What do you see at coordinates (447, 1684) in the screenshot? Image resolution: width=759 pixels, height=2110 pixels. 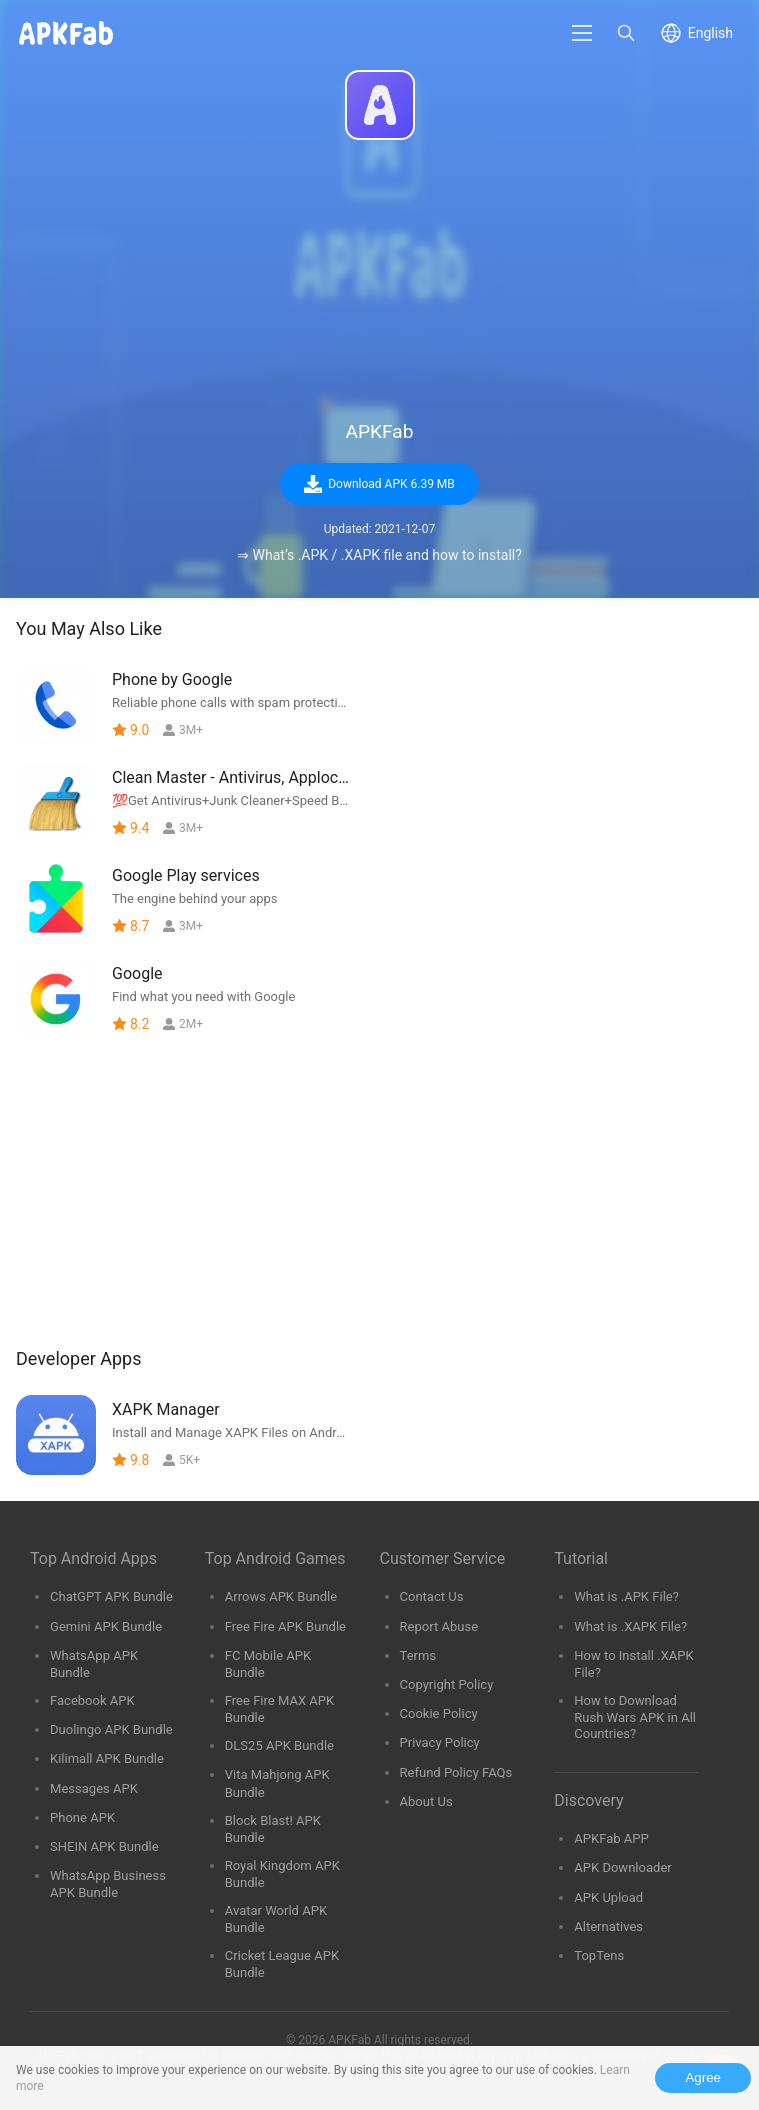 I see `Copyright Policy` at bounding box center [447, 1684].